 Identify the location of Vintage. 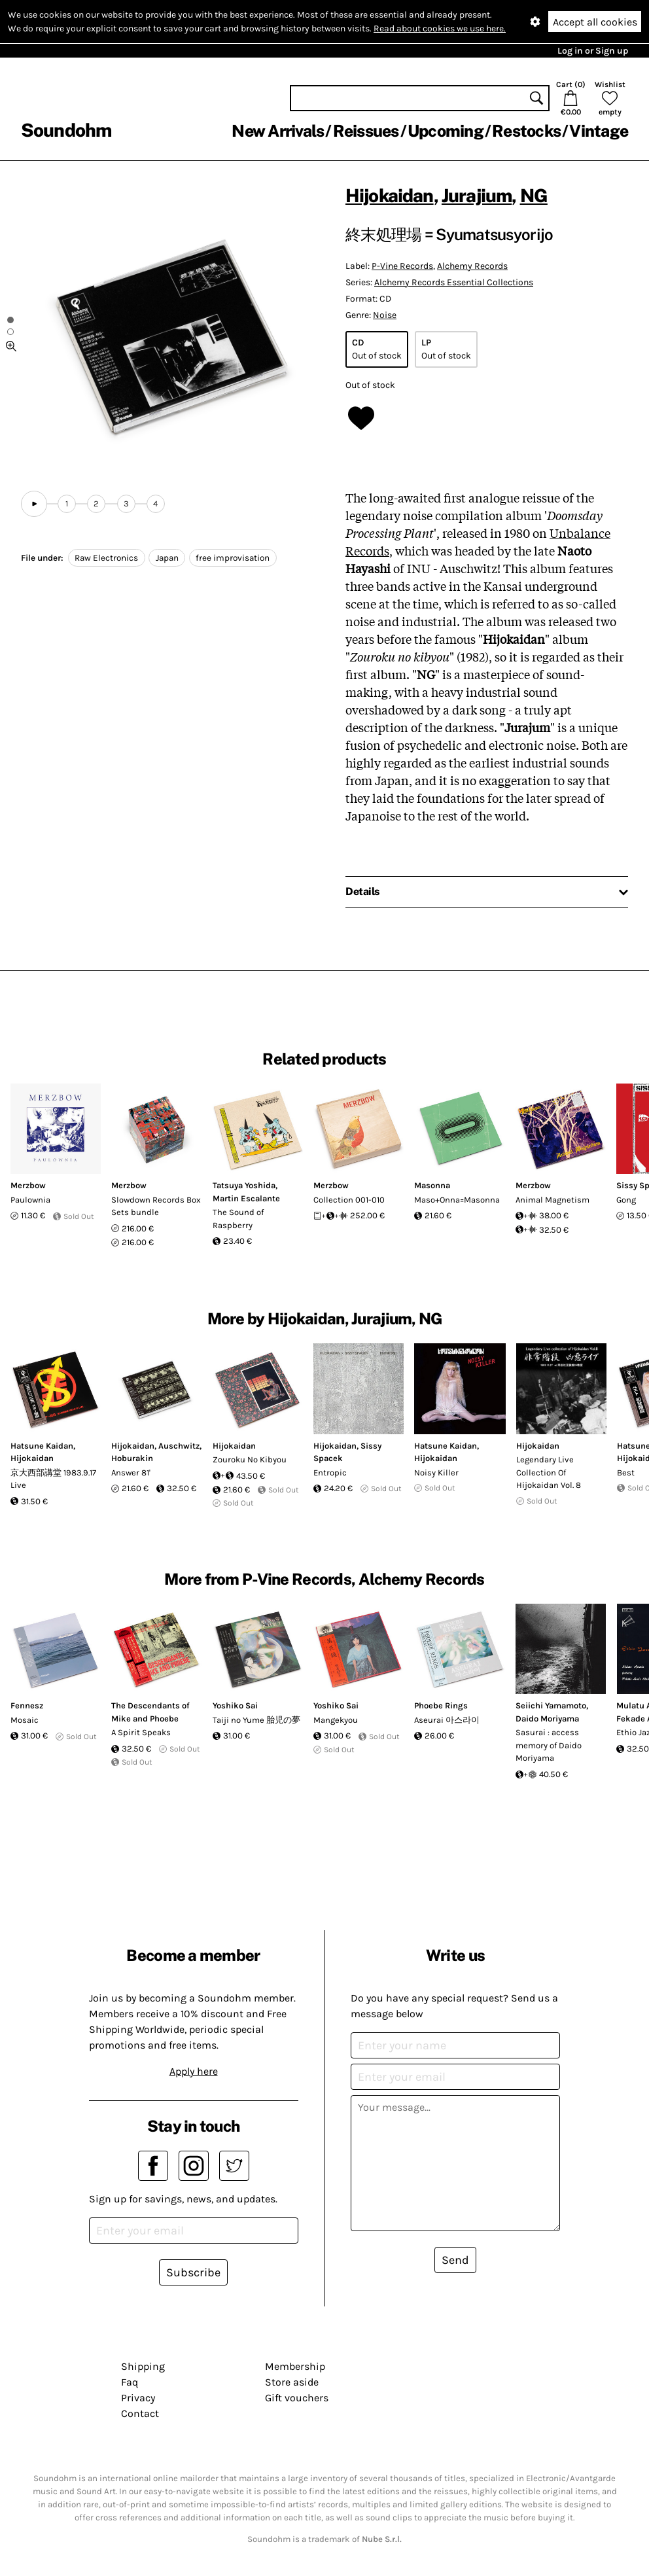
(598, 131).